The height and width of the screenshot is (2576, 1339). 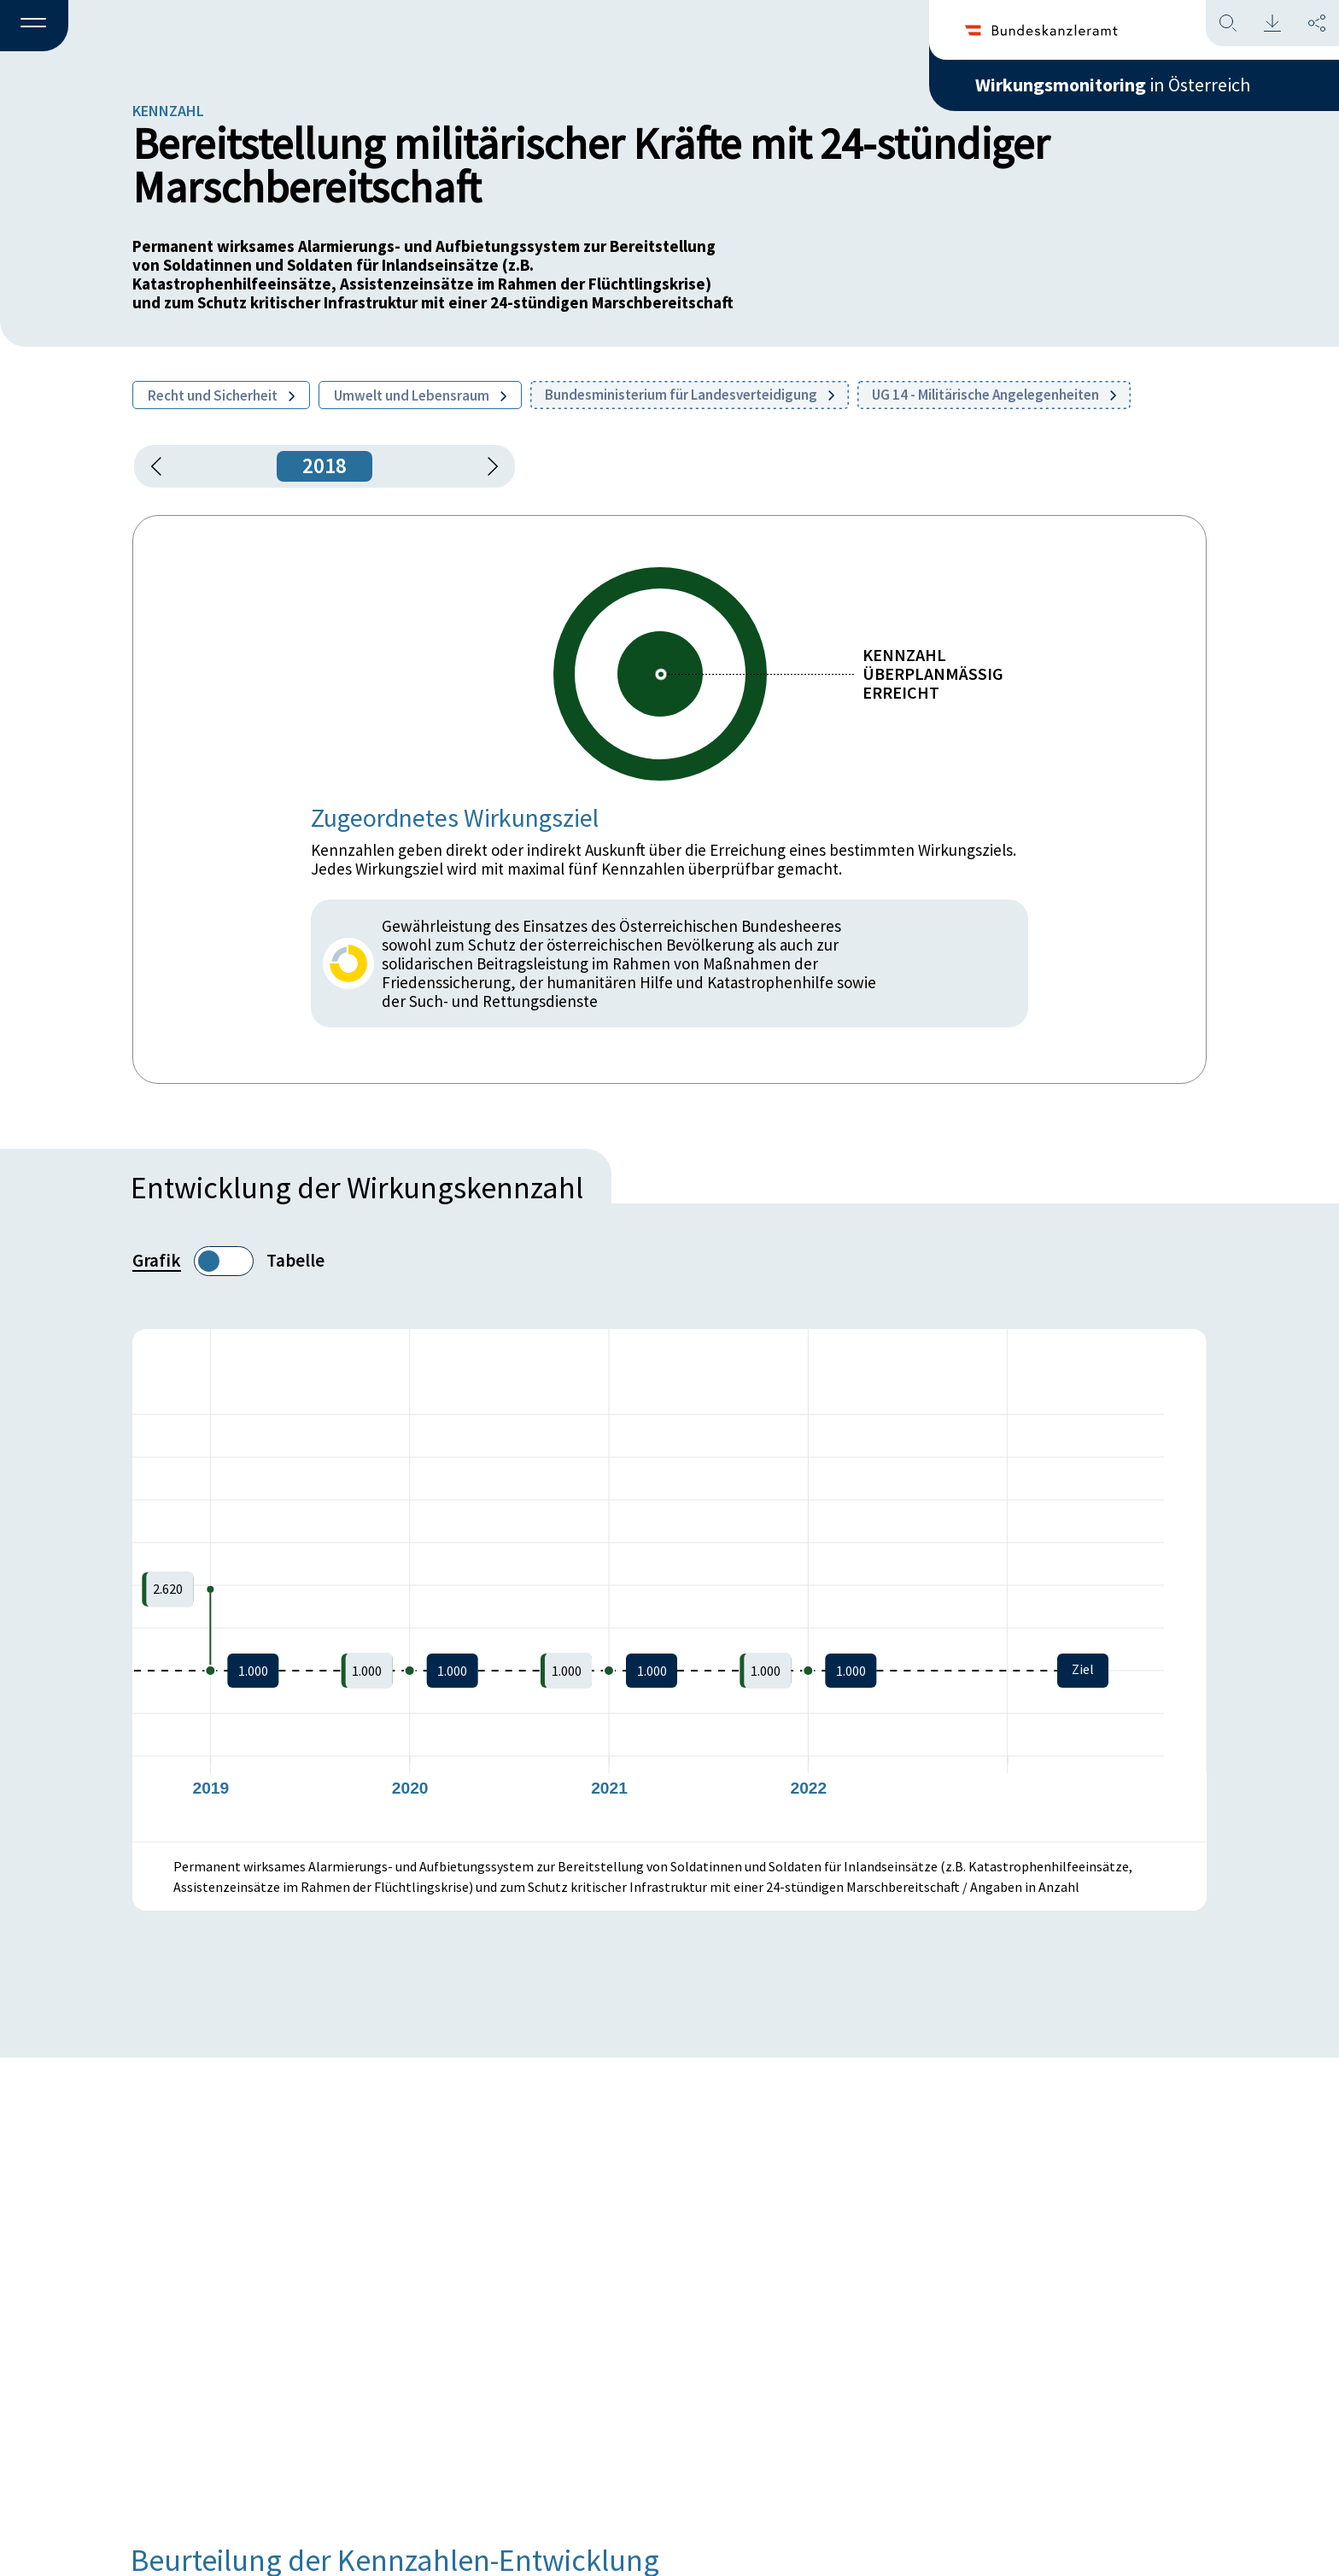 What do you see at coordinates (669, 1585) in the screenshot?
I see `[figure]` at bounding box center [669, 1585].